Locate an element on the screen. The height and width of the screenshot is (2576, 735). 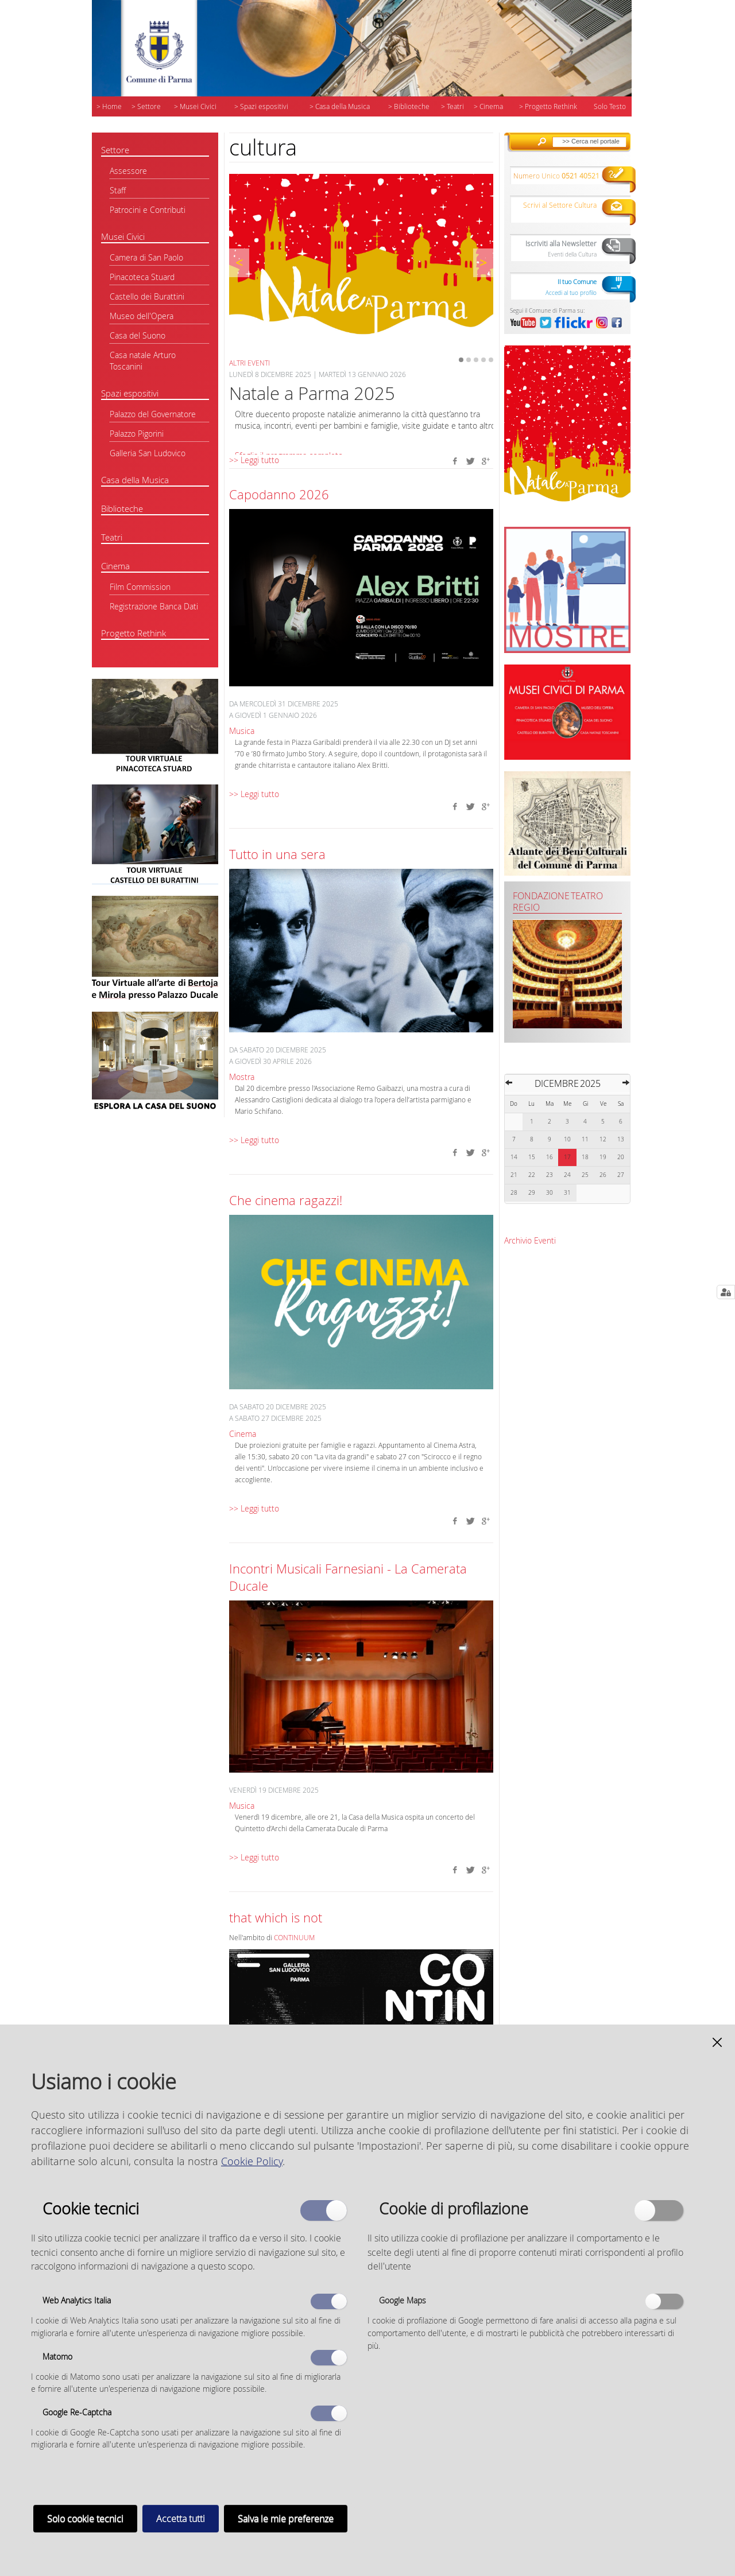
Film Commission is located at coordinates (140, 586).